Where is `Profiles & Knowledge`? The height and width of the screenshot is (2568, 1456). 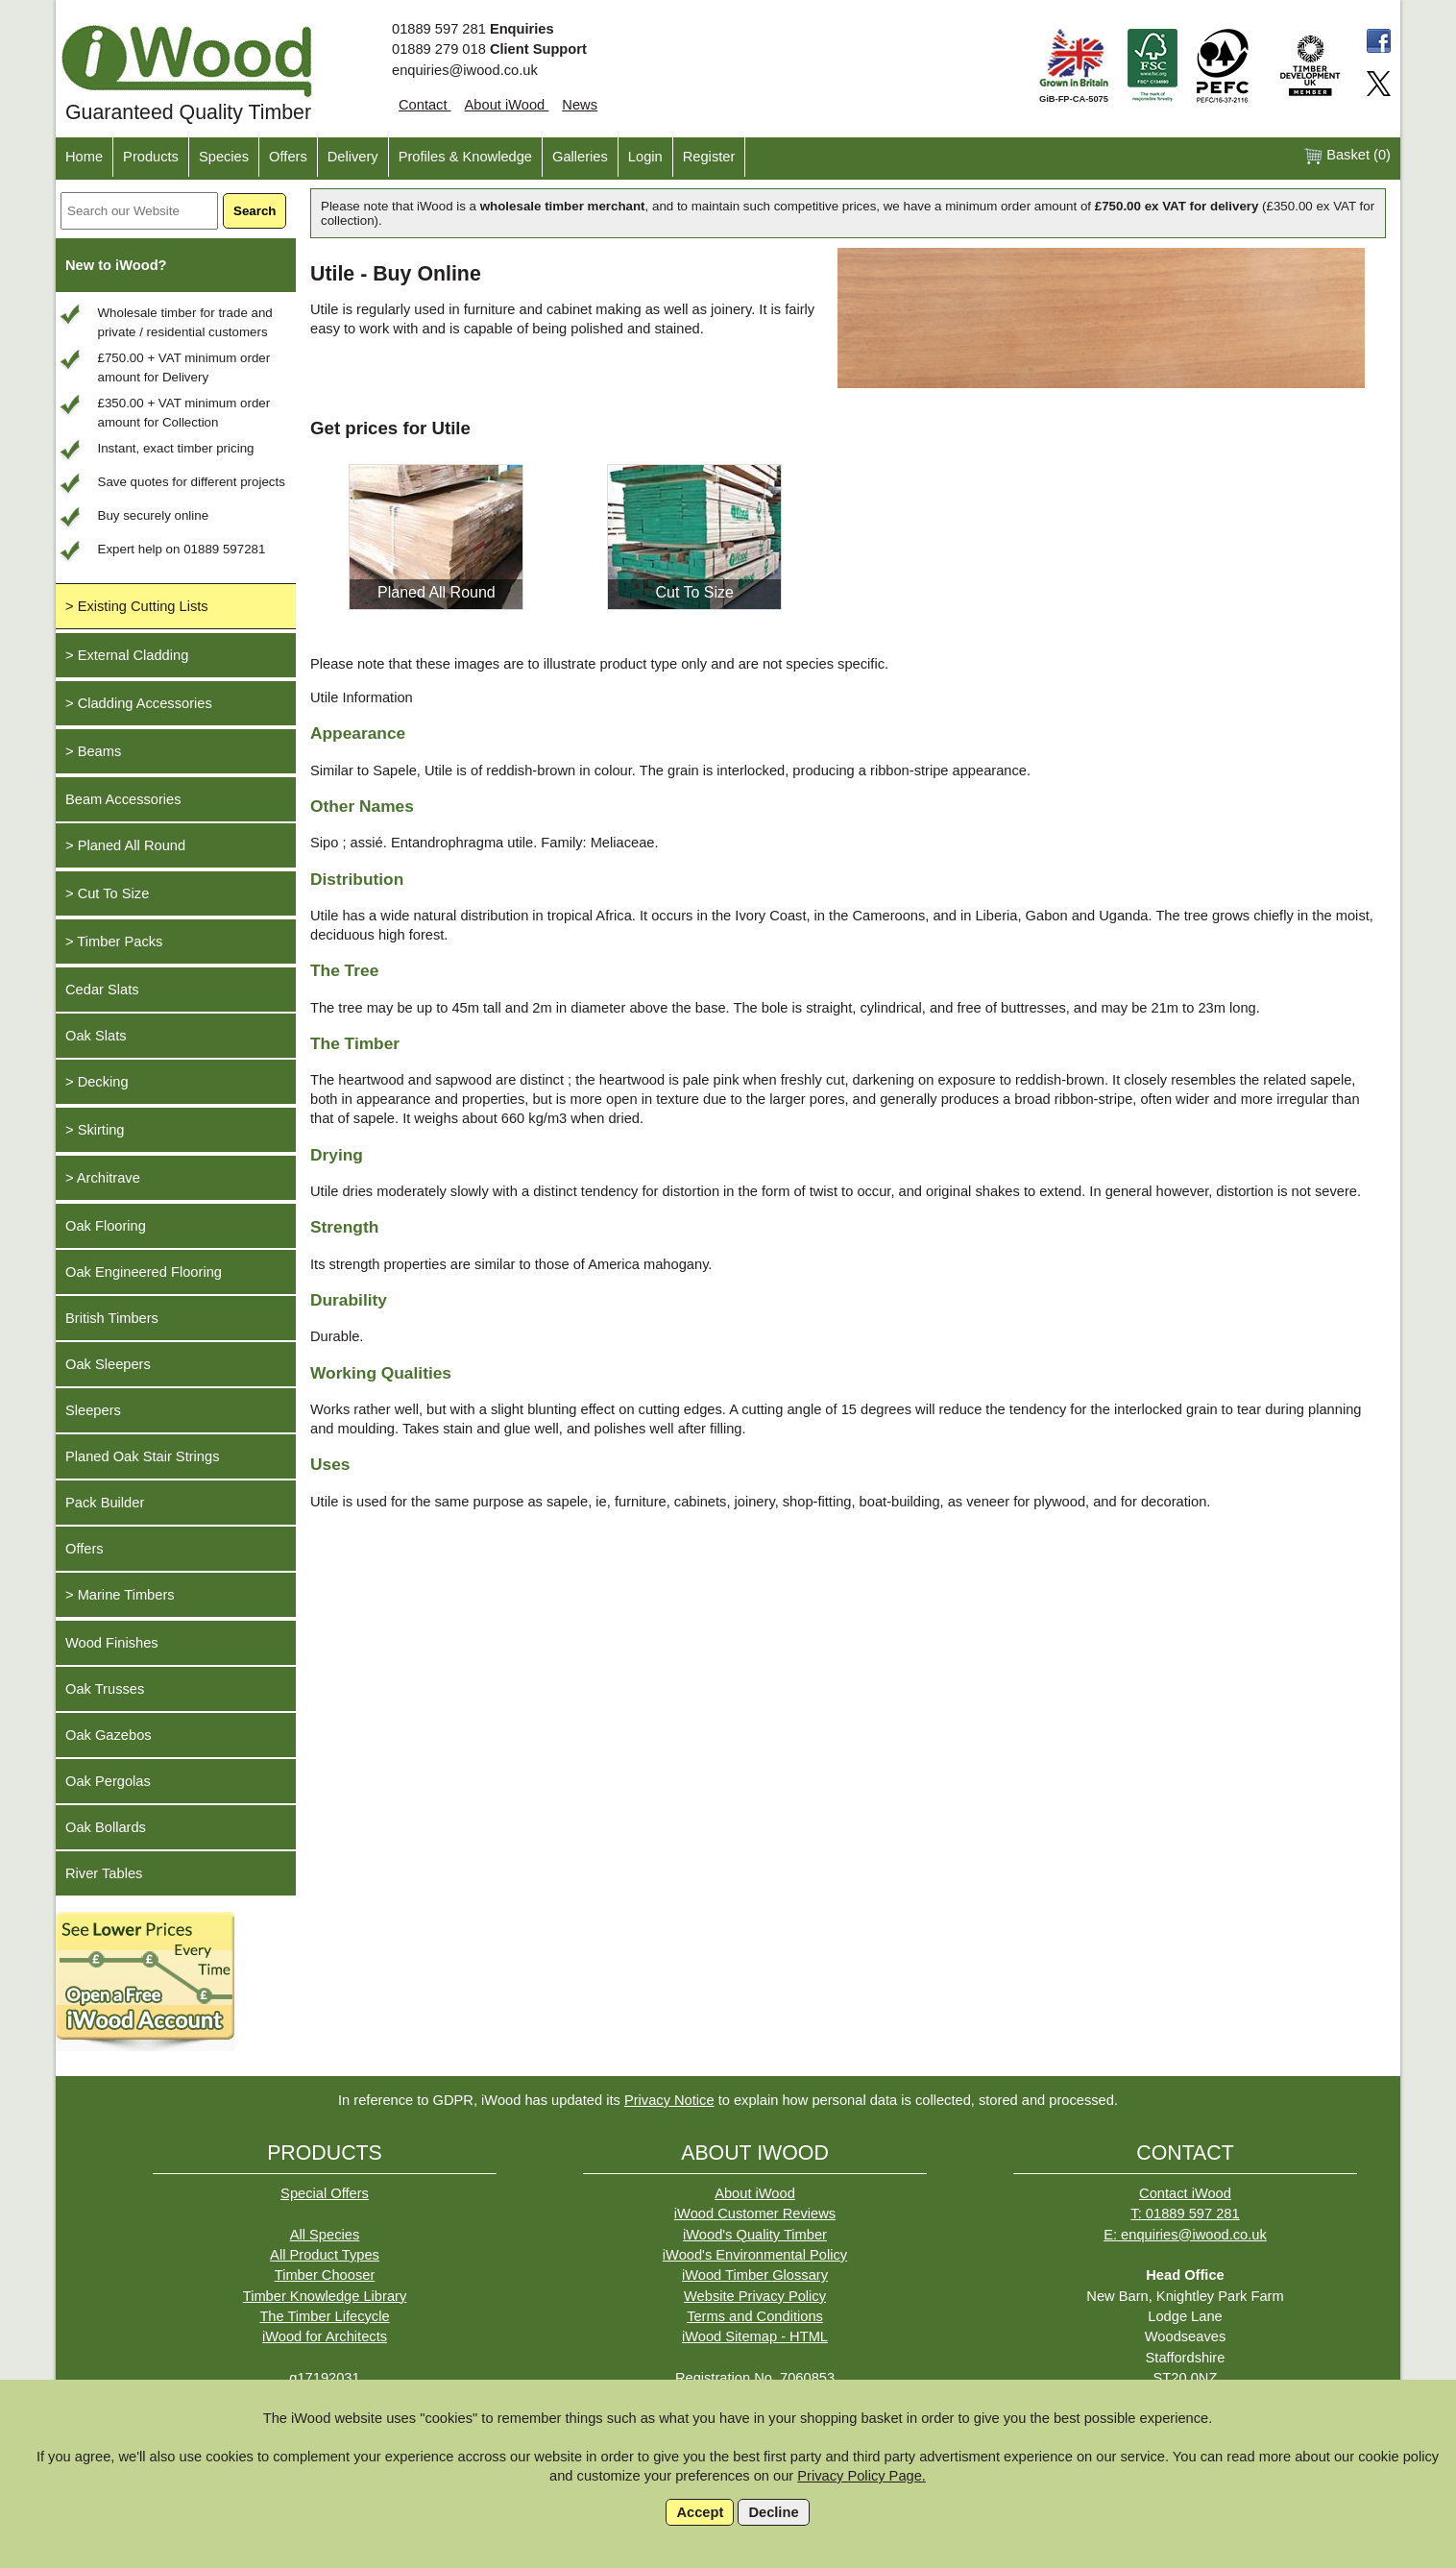 Profiles & Knowledge is located at coordinates (465, 156).